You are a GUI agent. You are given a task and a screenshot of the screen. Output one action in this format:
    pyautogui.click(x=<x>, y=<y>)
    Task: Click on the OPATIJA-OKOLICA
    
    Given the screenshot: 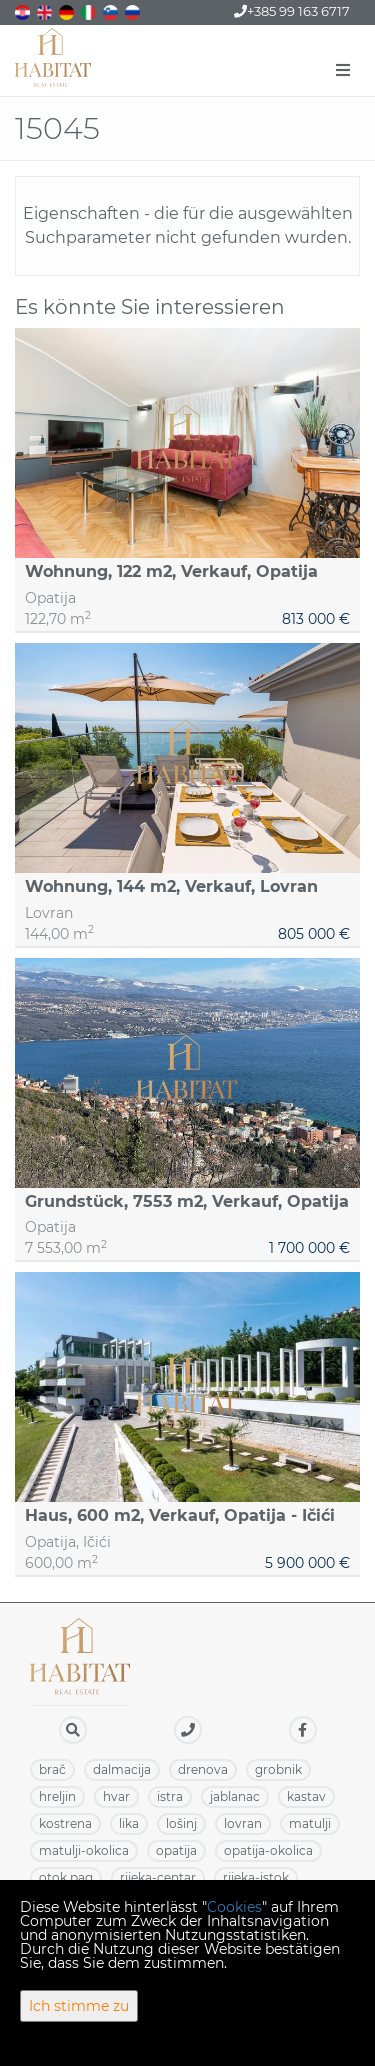 What is the action you would take?
    pyautogui.click(x=268, y=1850)
    